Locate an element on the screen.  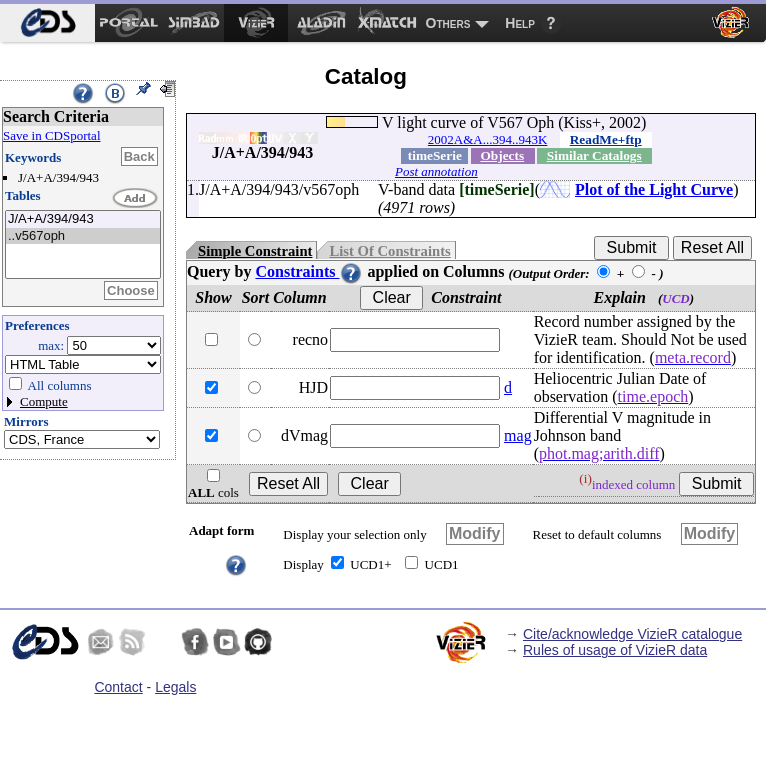
Post annotation is located at coordinates (436, 171).